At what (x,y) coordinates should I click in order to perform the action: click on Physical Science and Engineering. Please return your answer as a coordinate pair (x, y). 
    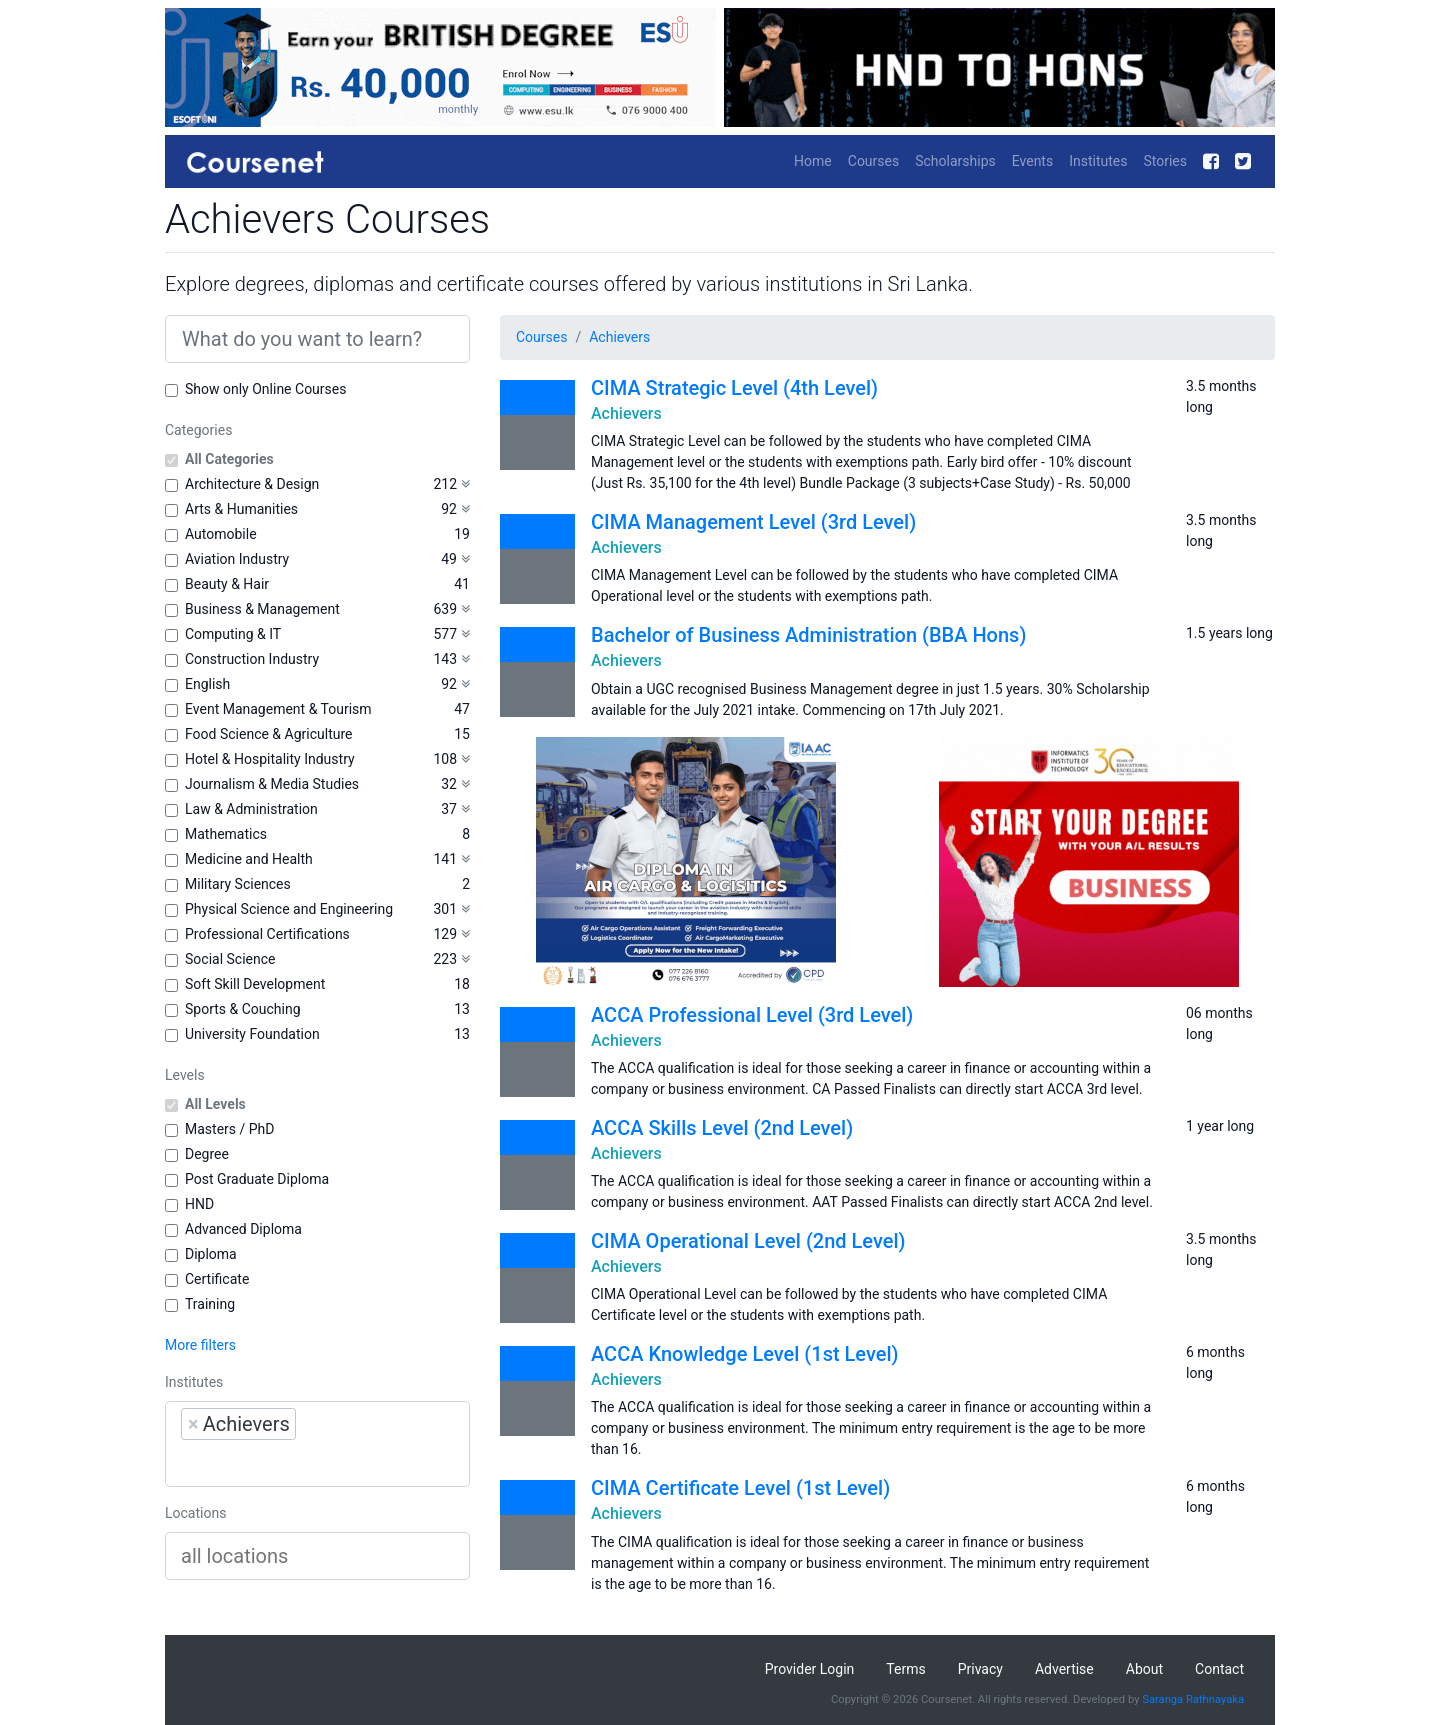
    Looking at the image, I should click on (289, 909).